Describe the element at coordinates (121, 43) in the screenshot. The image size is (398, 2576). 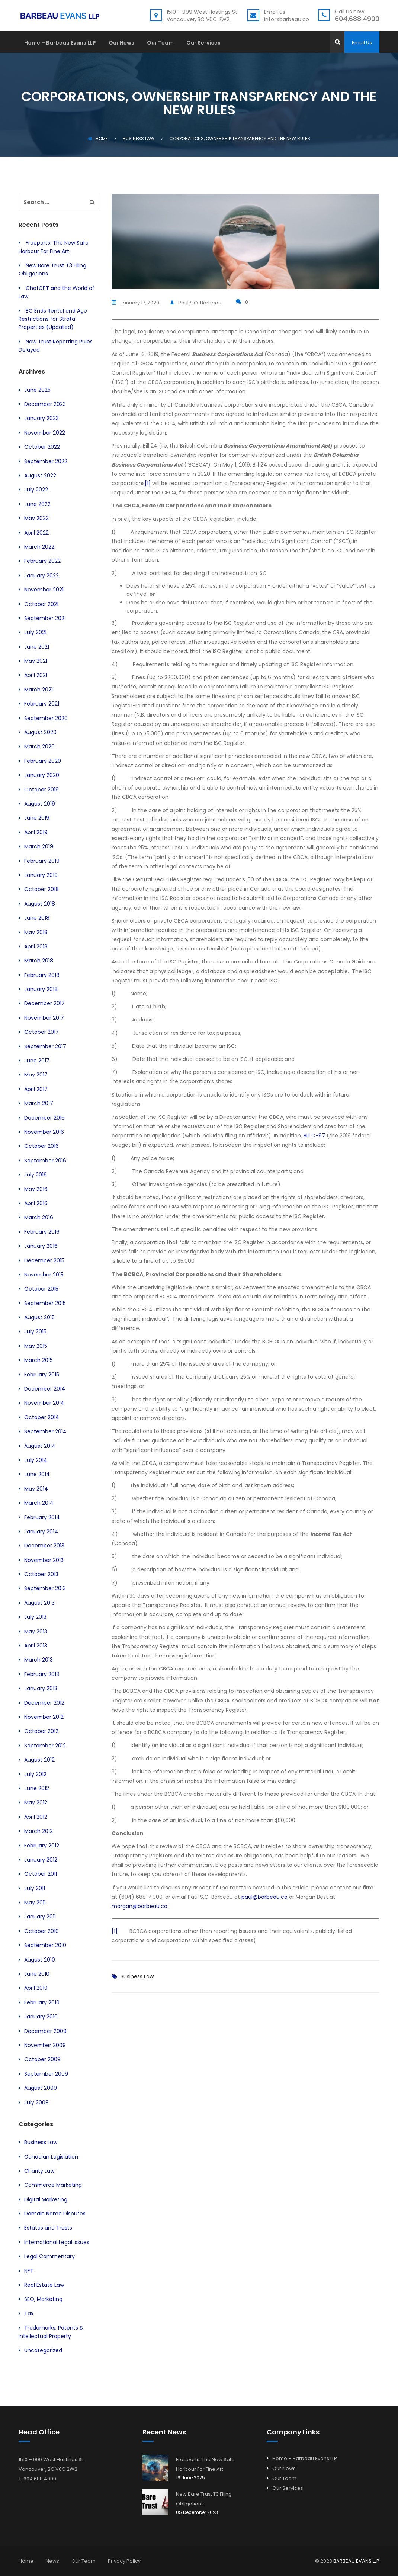
I see `Our News` at that location.